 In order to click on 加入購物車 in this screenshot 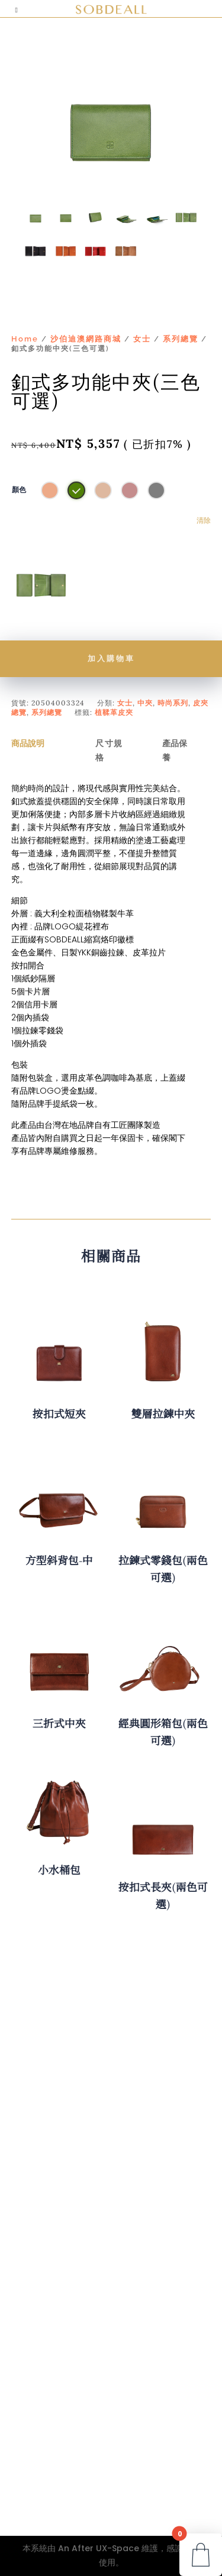, I will do `click(111, 658)`.